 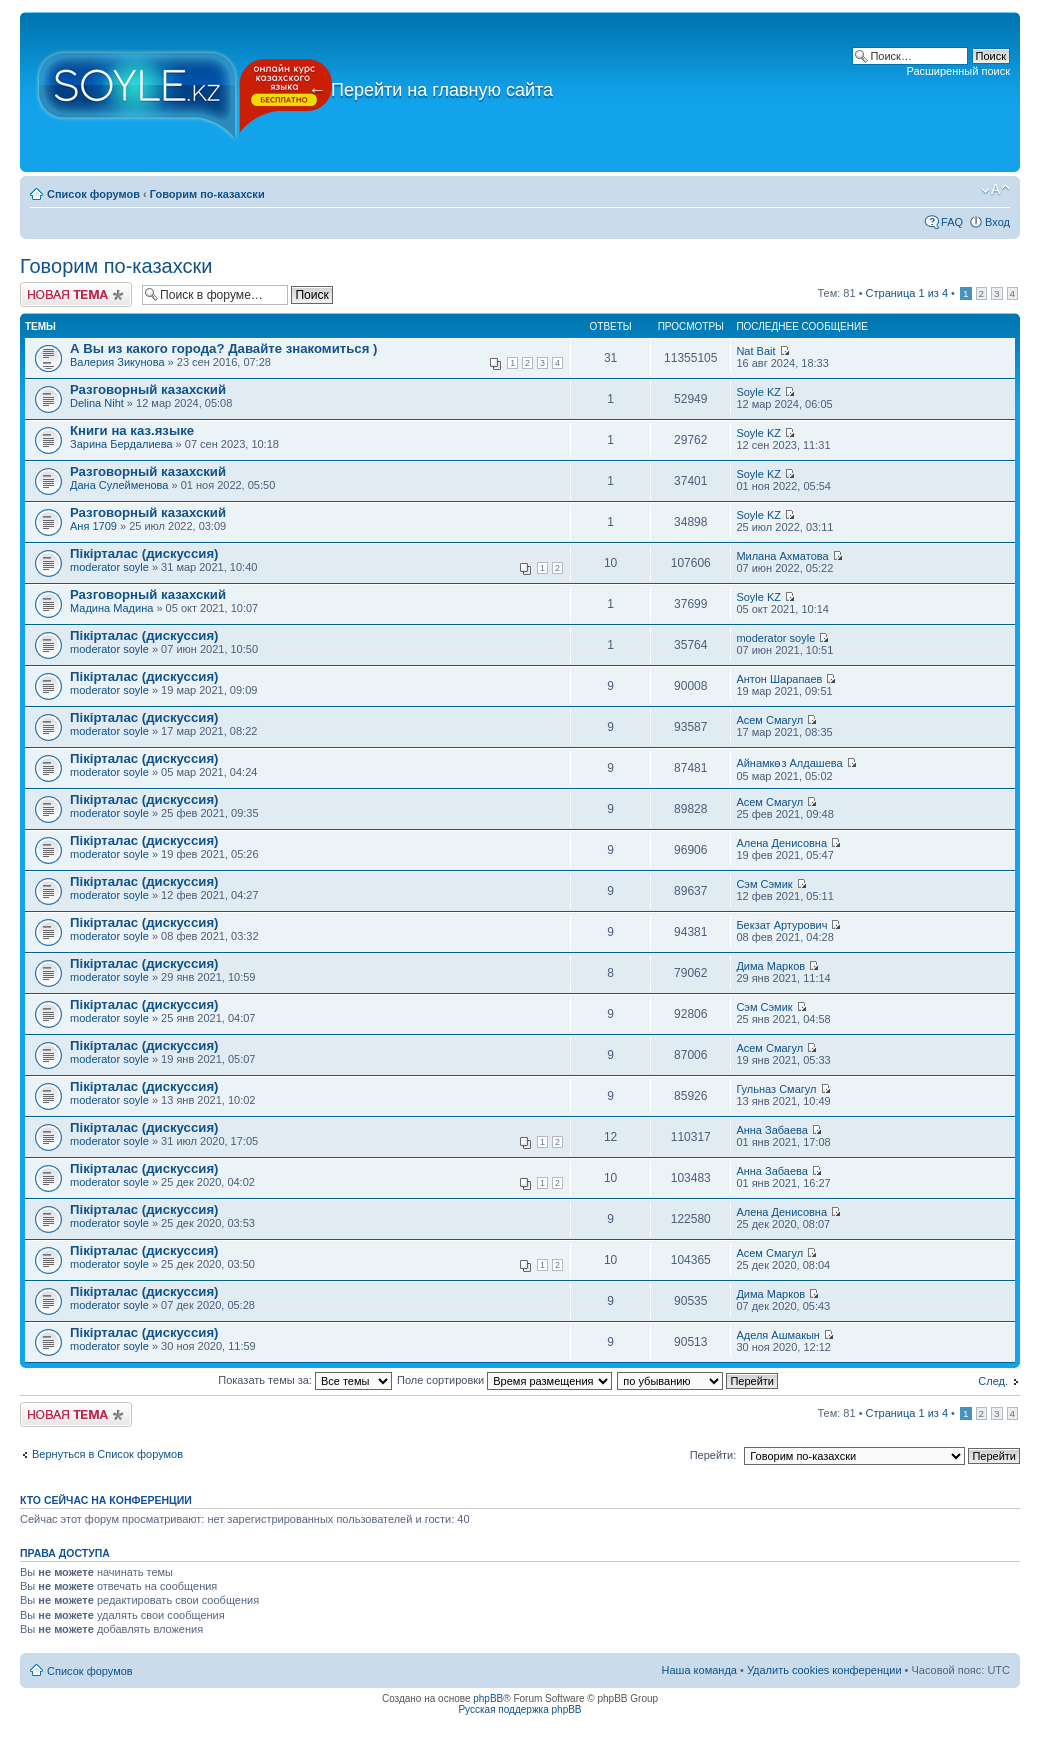 What do you see at coordinates (958, 71) in the screenshot?
I see `Расширенный поиск` at bounding box center [958, 71].